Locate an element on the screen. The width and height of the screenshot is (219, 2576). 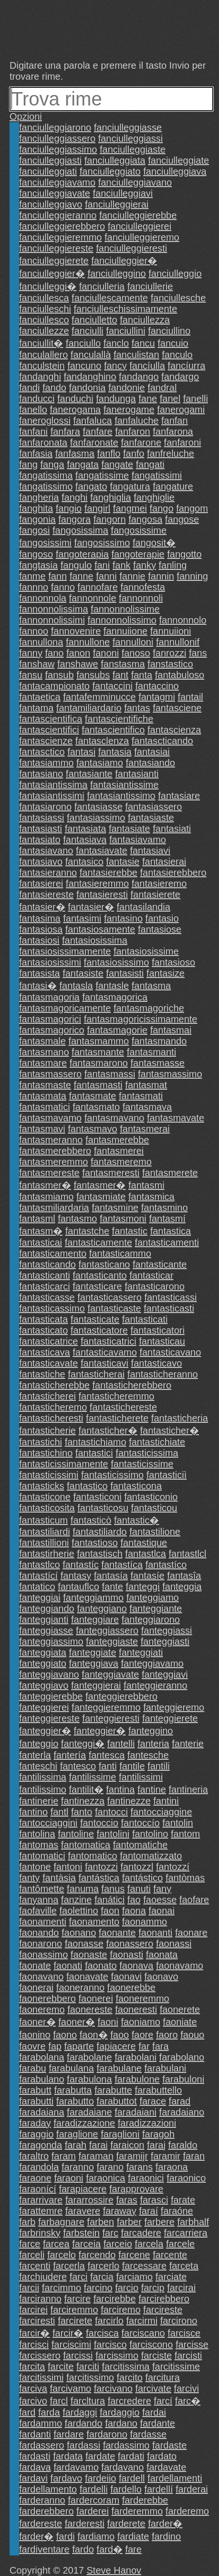
farcivo is located at coordinates (33, 2401).